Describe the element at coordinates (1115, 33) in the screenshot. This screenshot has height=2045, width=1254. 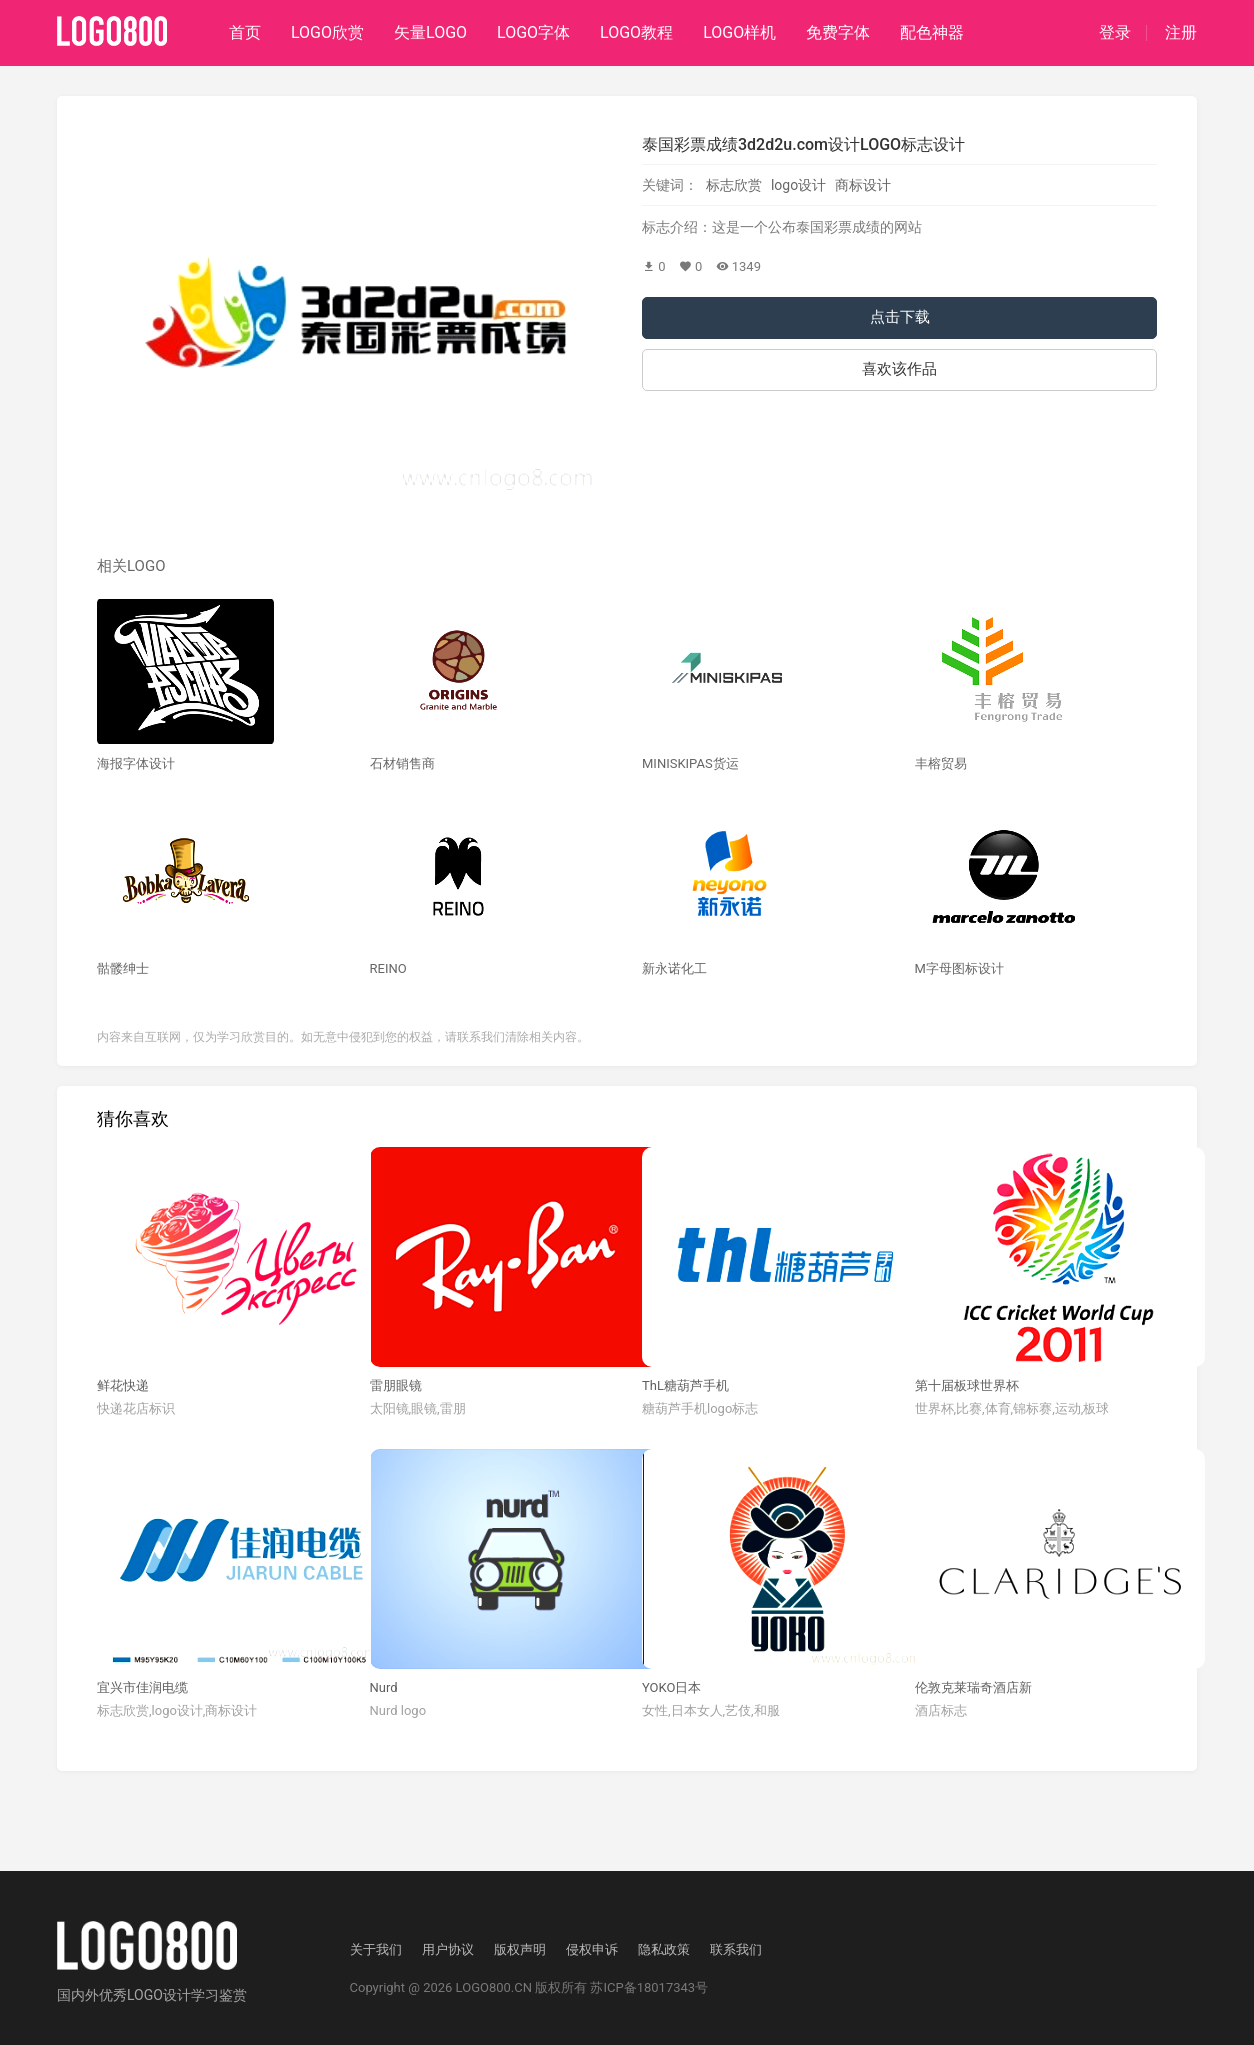
I see `登录` at that location.